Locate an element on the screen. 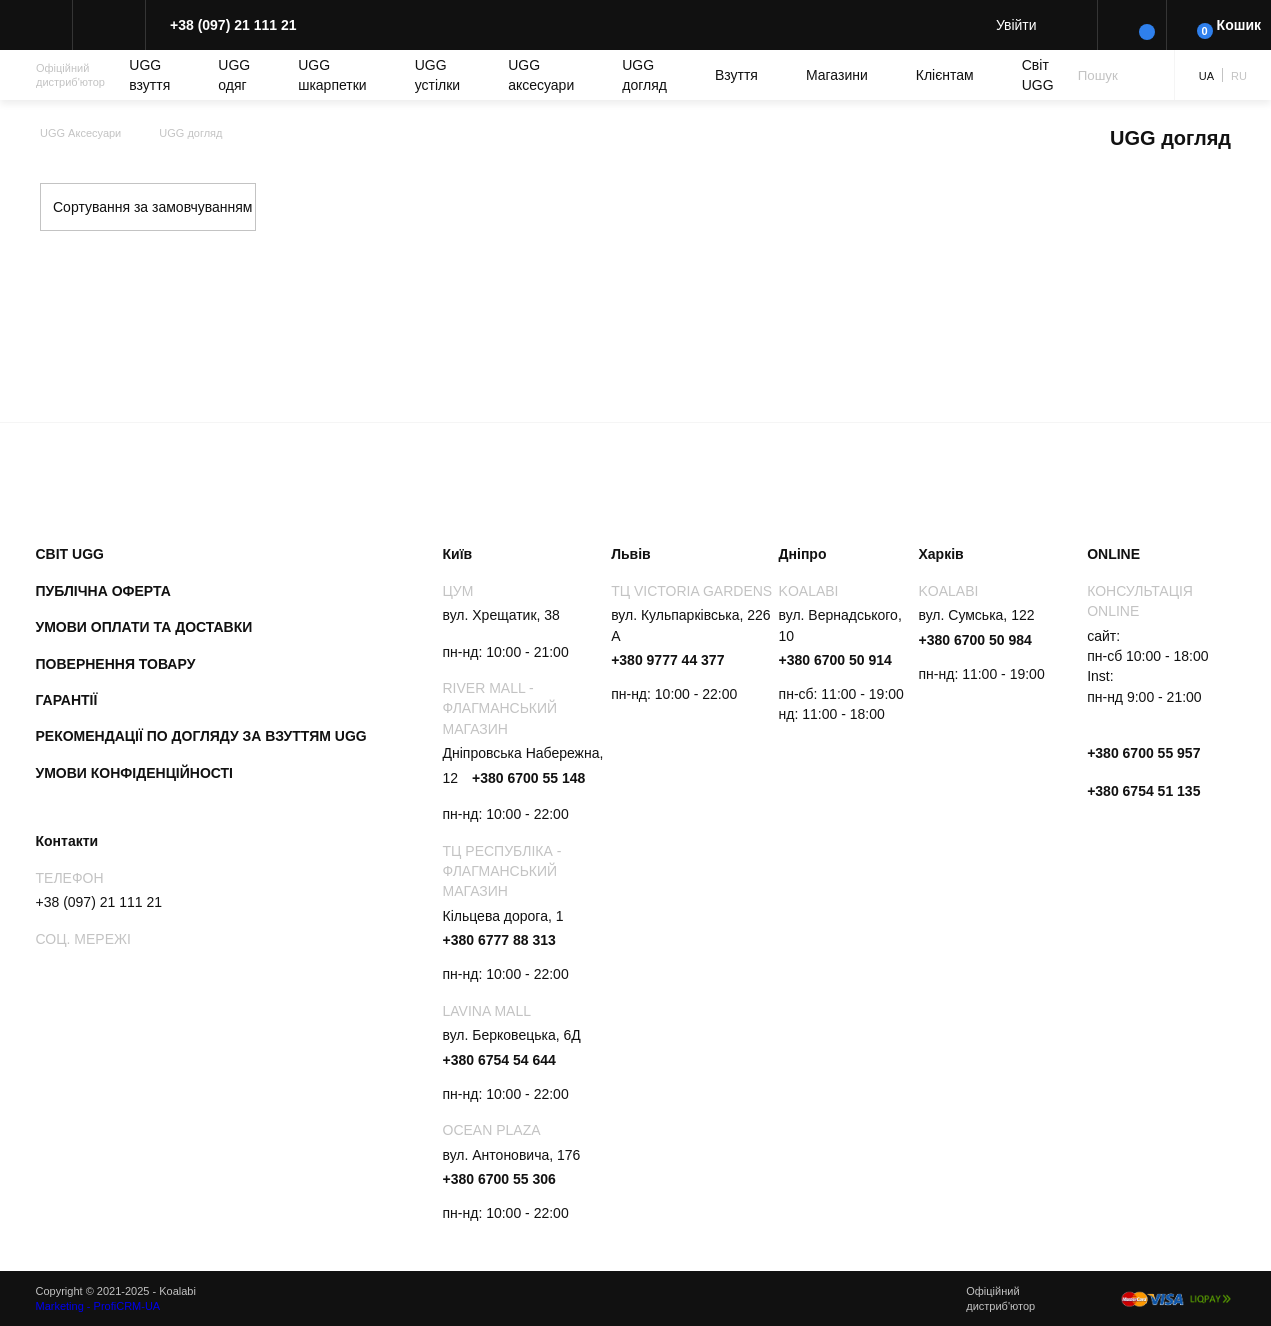 The height and width of the screenshot is (1326, 1271). UGG догляд is located at coordinates (644, 75).